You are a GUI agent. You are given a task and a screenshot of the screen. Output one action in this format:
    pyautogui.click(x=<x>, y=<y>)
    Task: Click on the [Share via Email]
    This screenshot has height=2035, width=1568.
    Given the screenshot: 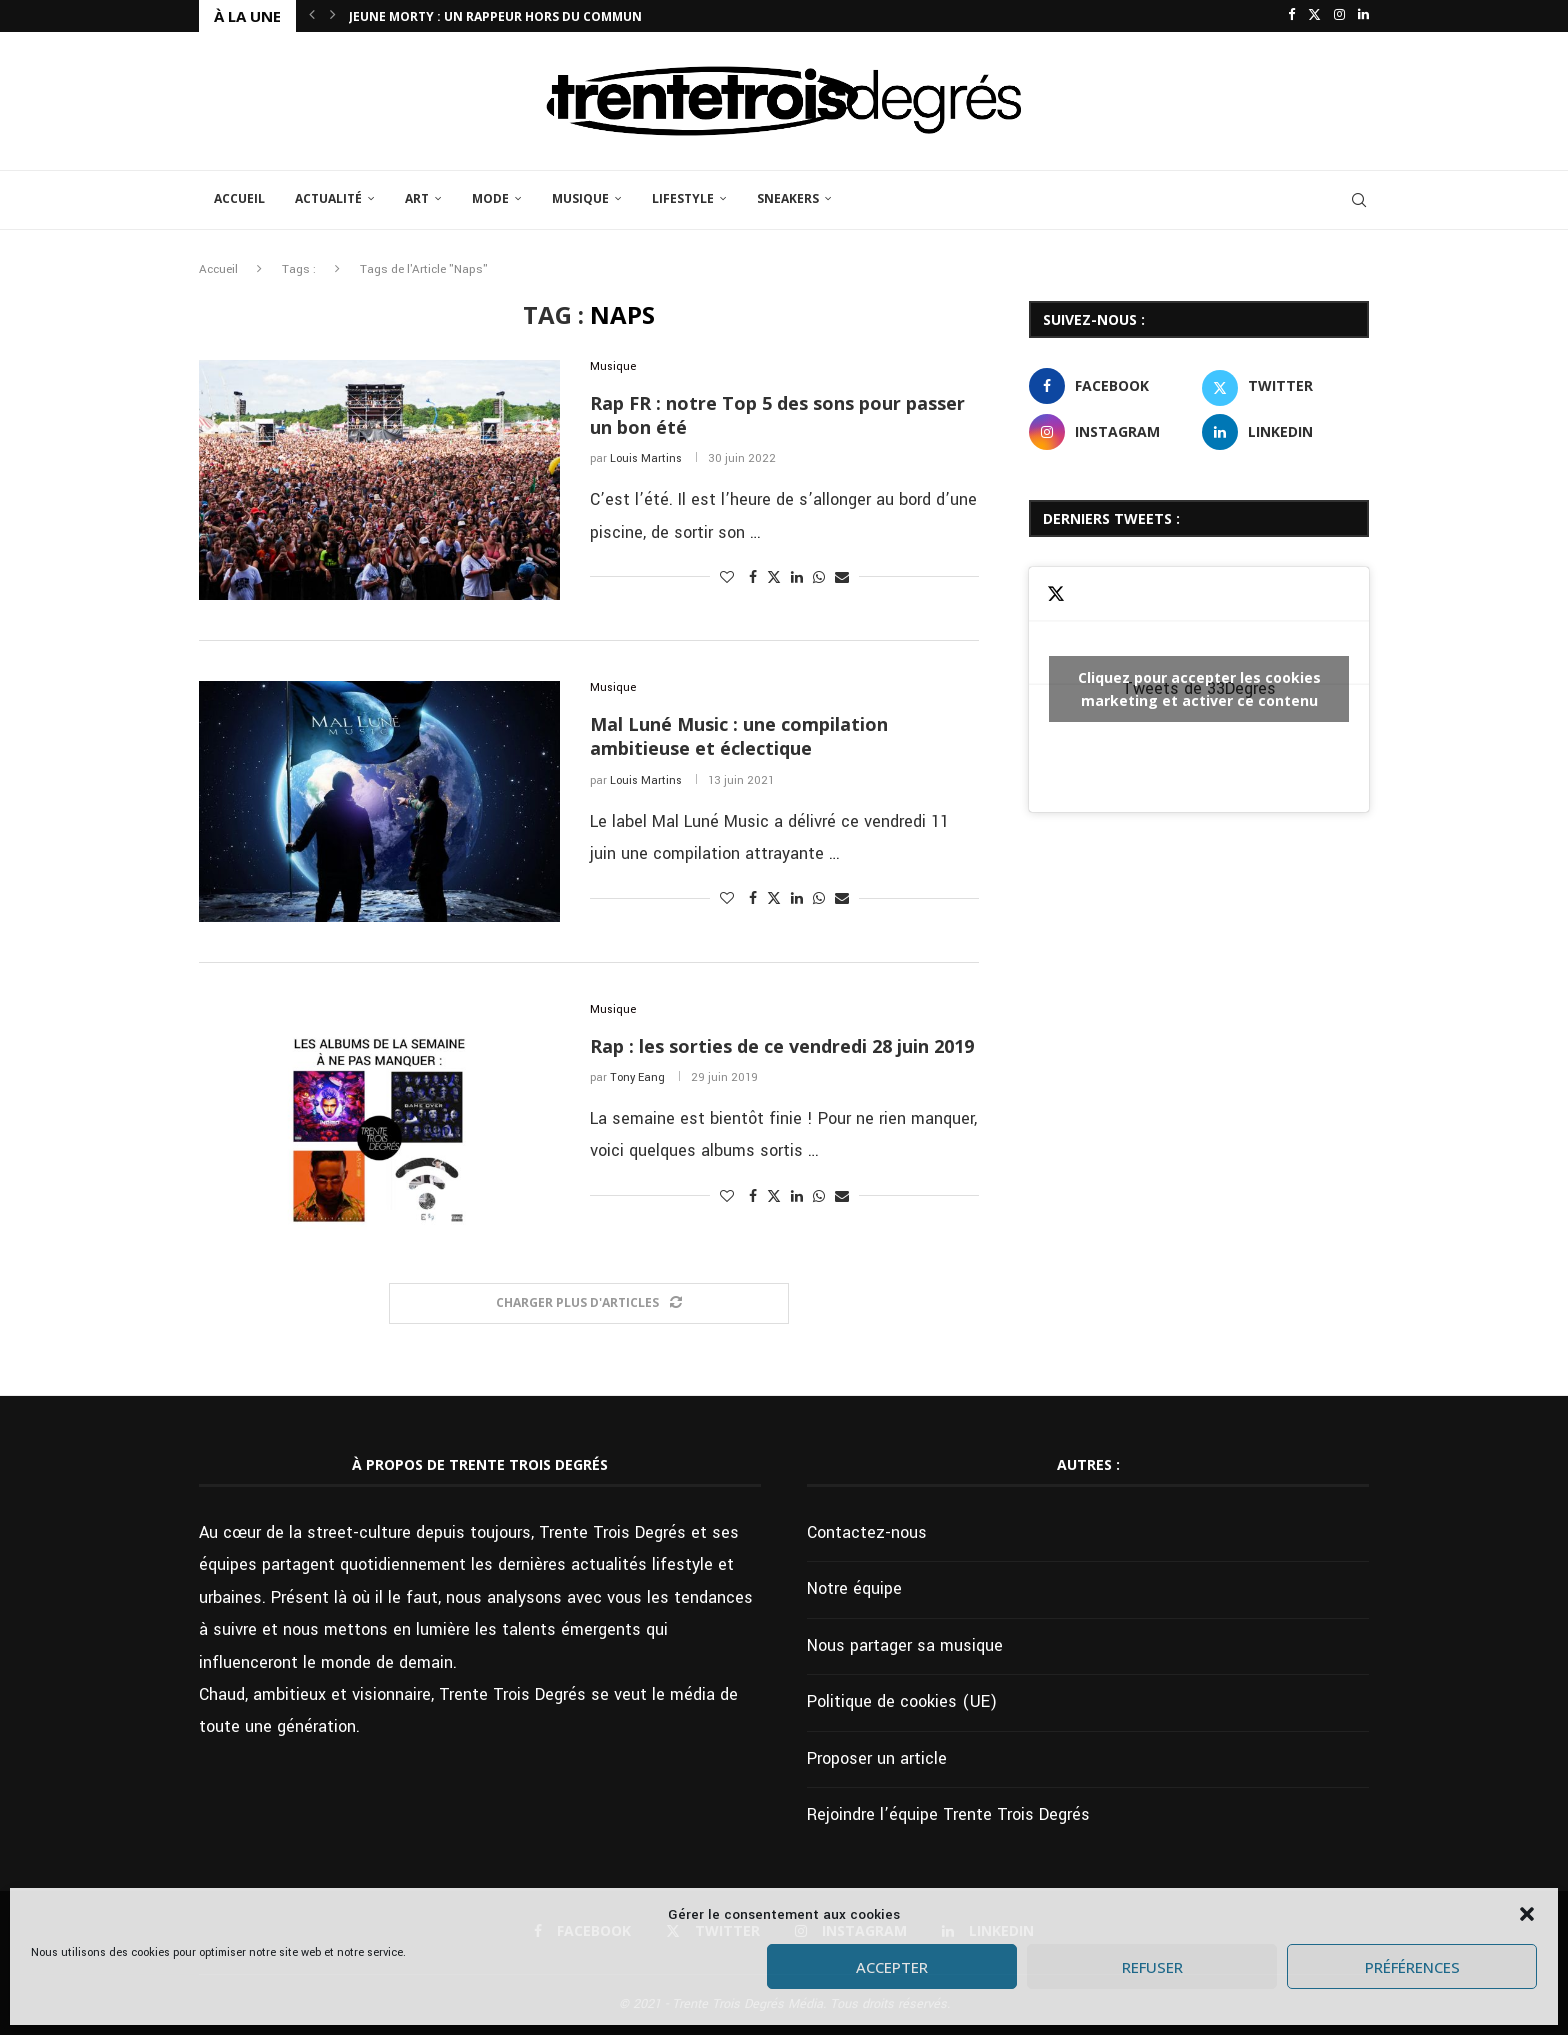 What is the action you would take?
    pyautogui.click(x=842, y=578)
    